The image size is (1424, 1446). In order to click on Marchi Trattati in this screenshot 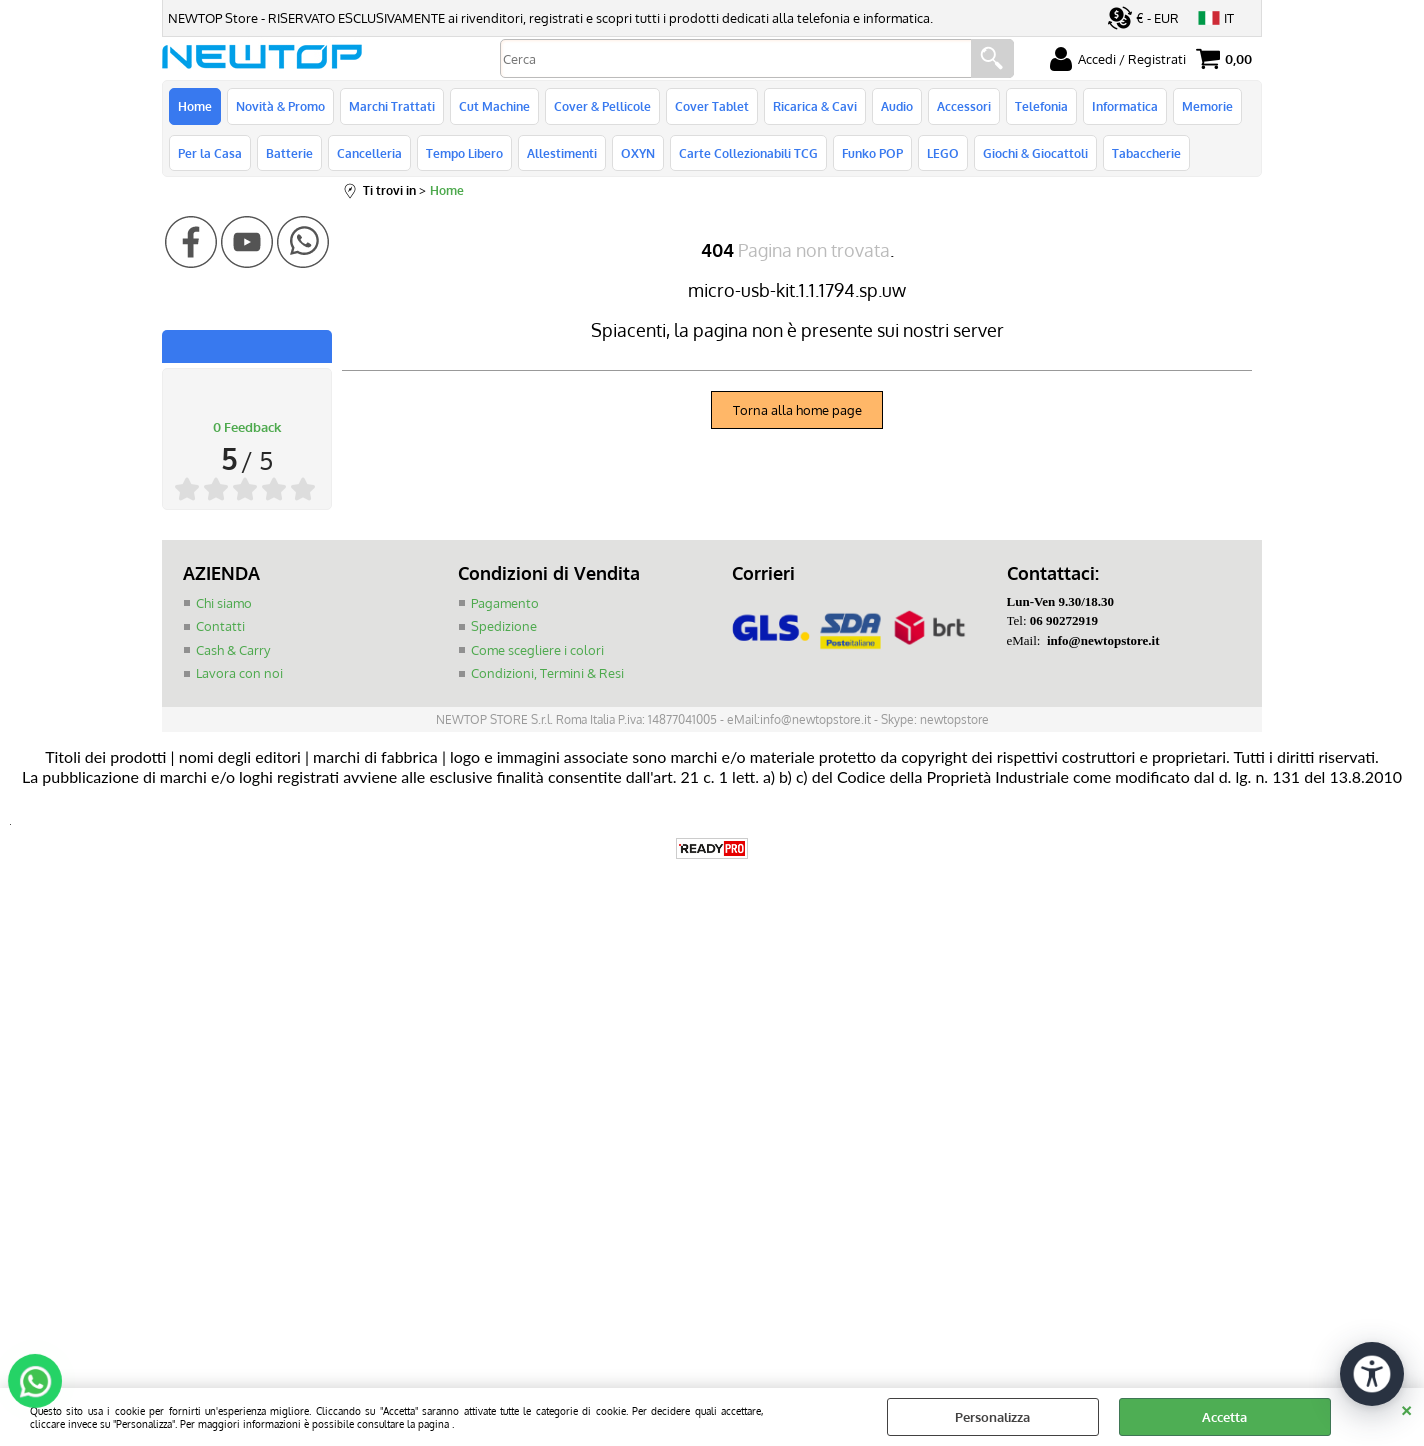, I will do `click(392, 106)`.